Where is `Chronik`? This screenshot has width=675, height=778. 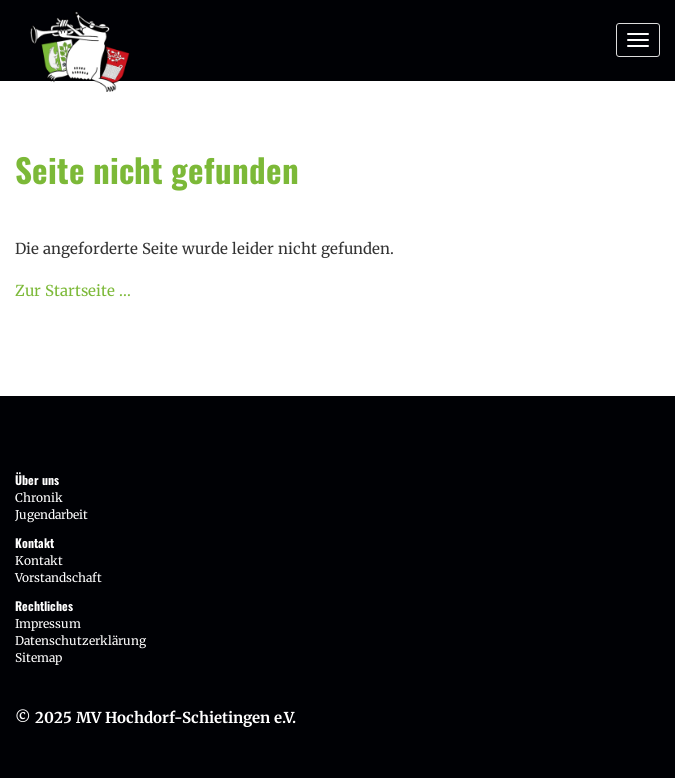
Chronik is located at coordinates (39, 497).